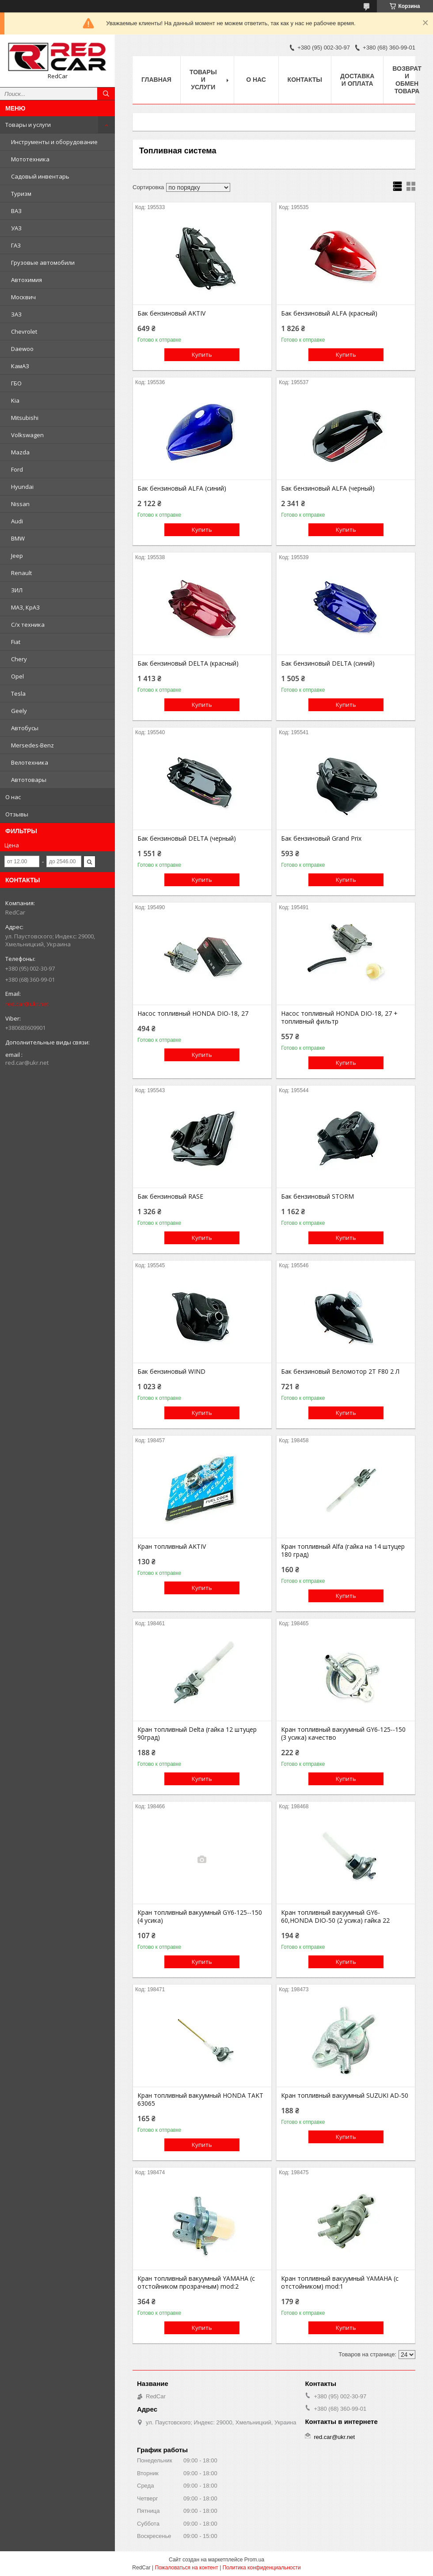 The height and width of the screenshot is (2576, 433). What do you see at coordinates (196, 2282) in the screenshot?
I see `Кран топливный вакуумный YAMAHA (с отстойником прозрачным) mod:2` at bounding box center [196, 2282].